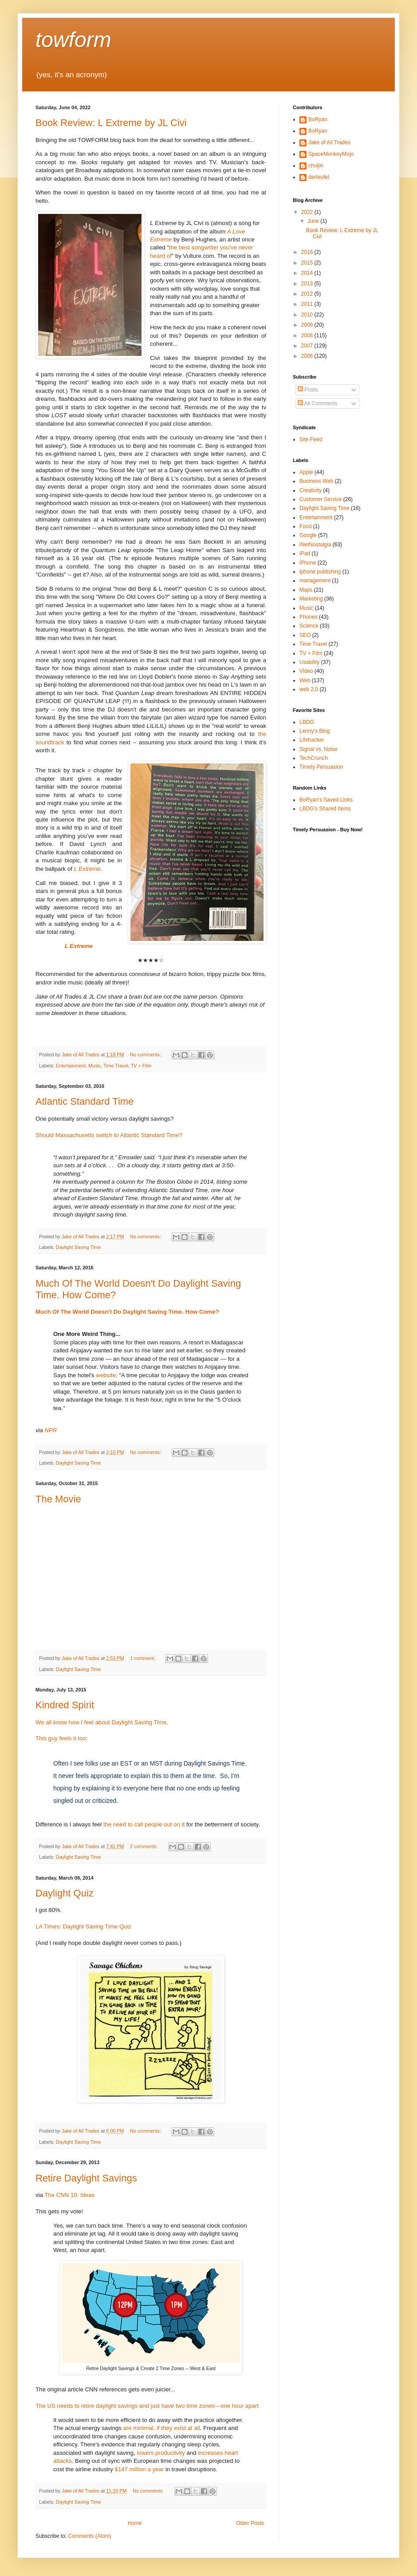  What do you see at coordinates (325, 809) in the screenshot?
I see `LBDG's Shared Items` at bounding box center [325, 809].